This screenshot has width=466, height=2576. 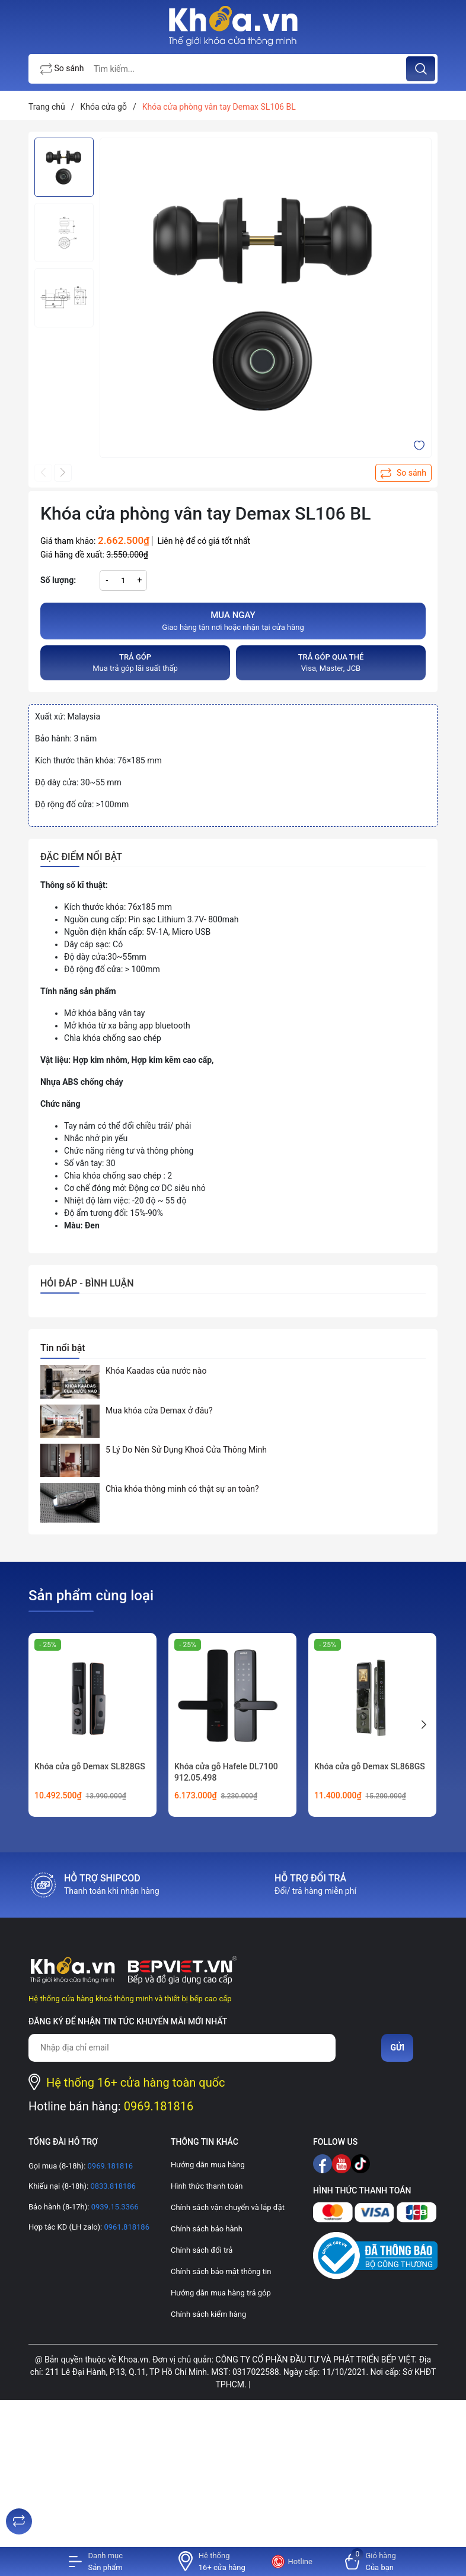 I want to click on Giao hàng tận nơi hoặc nhận tại cửa hàng, so click(x=233, y=620).